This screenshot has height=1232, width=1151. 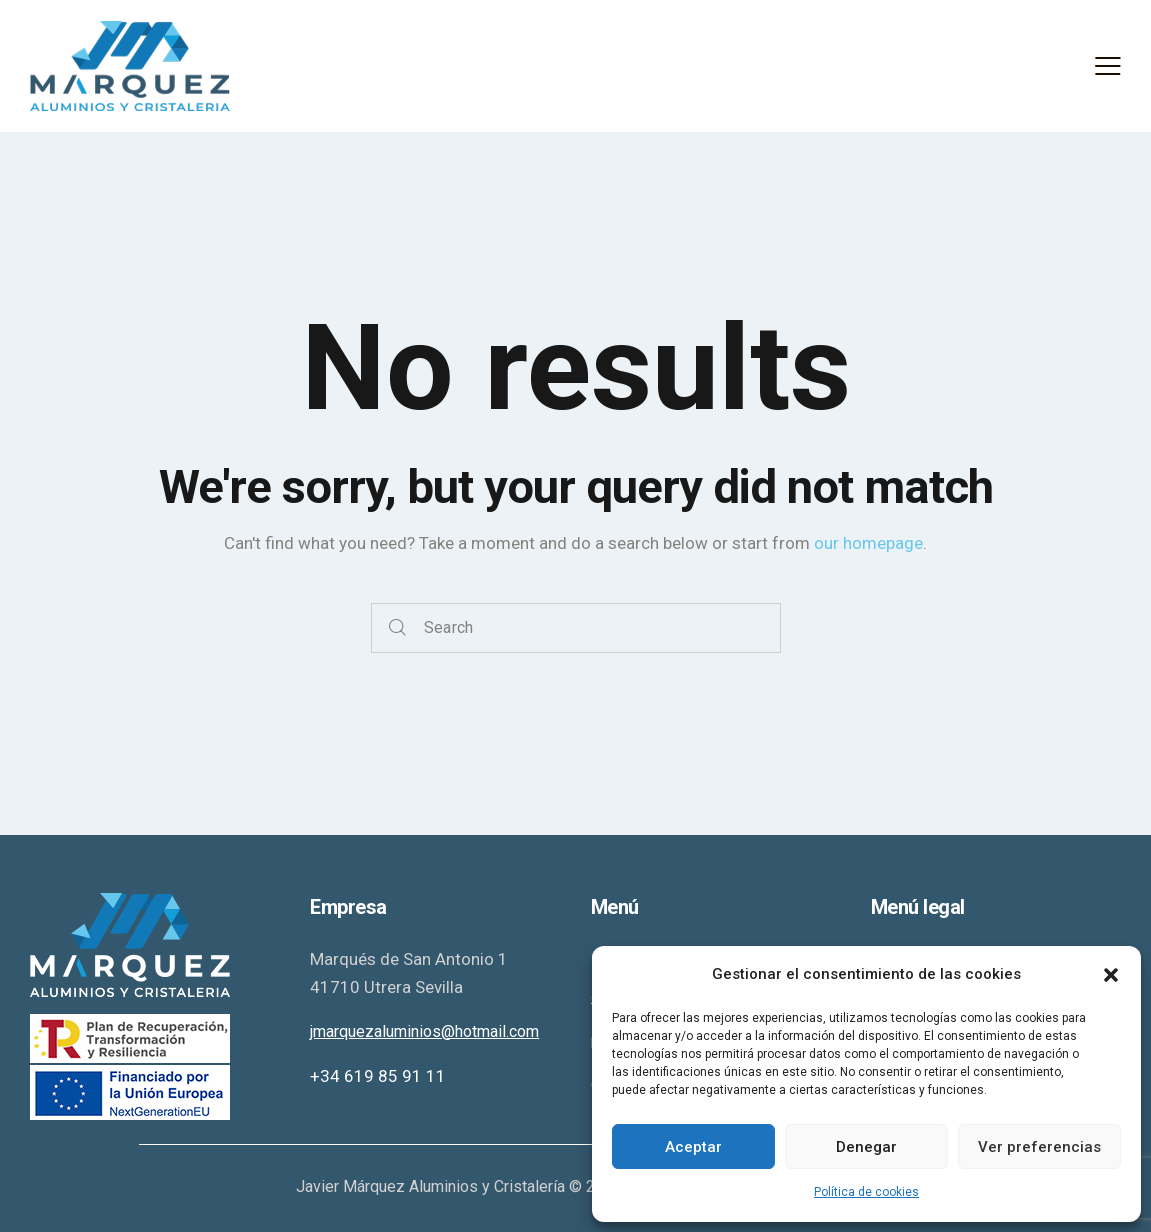 What do you see at coordinates (378, 1076) in the screenshot?
I see `+34 619 85 91 11` at bounding box center [378, 1076].